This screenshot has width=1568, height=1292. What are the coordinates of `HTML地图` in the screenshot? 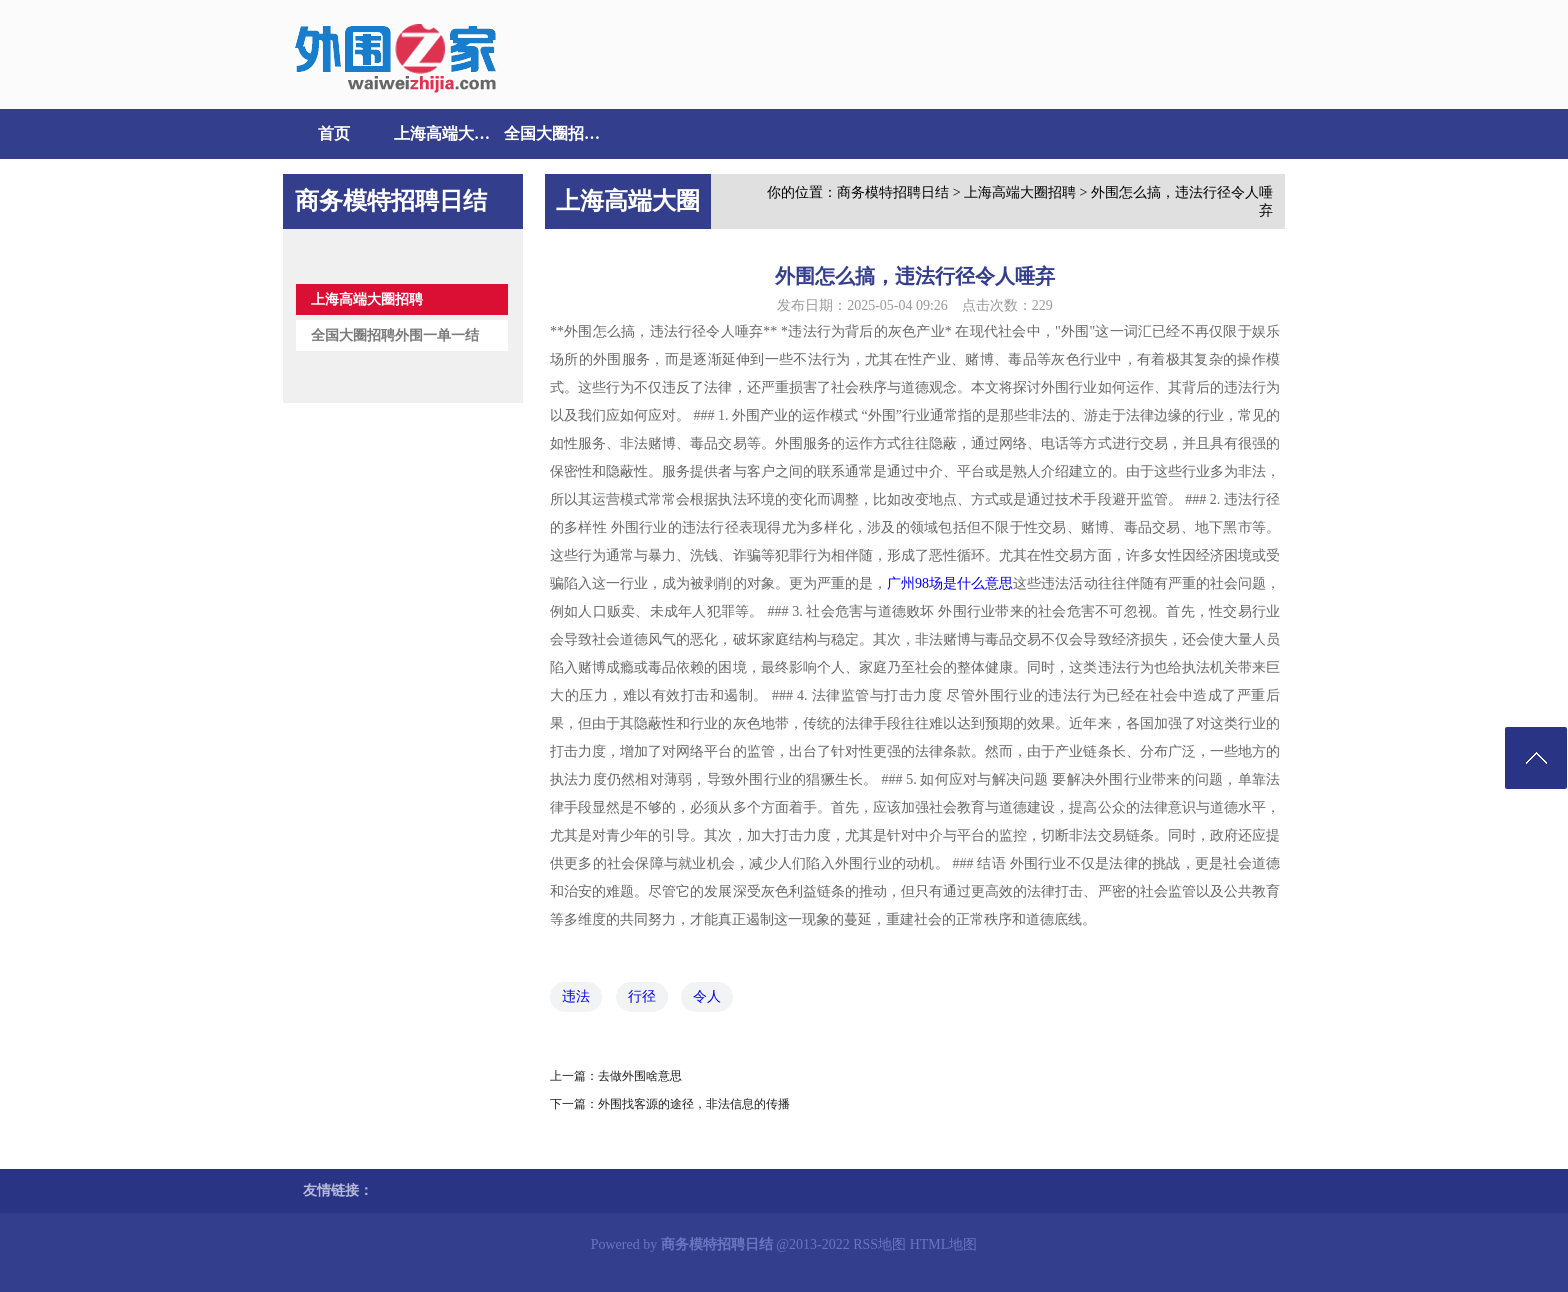 It's located at (944, 1244).